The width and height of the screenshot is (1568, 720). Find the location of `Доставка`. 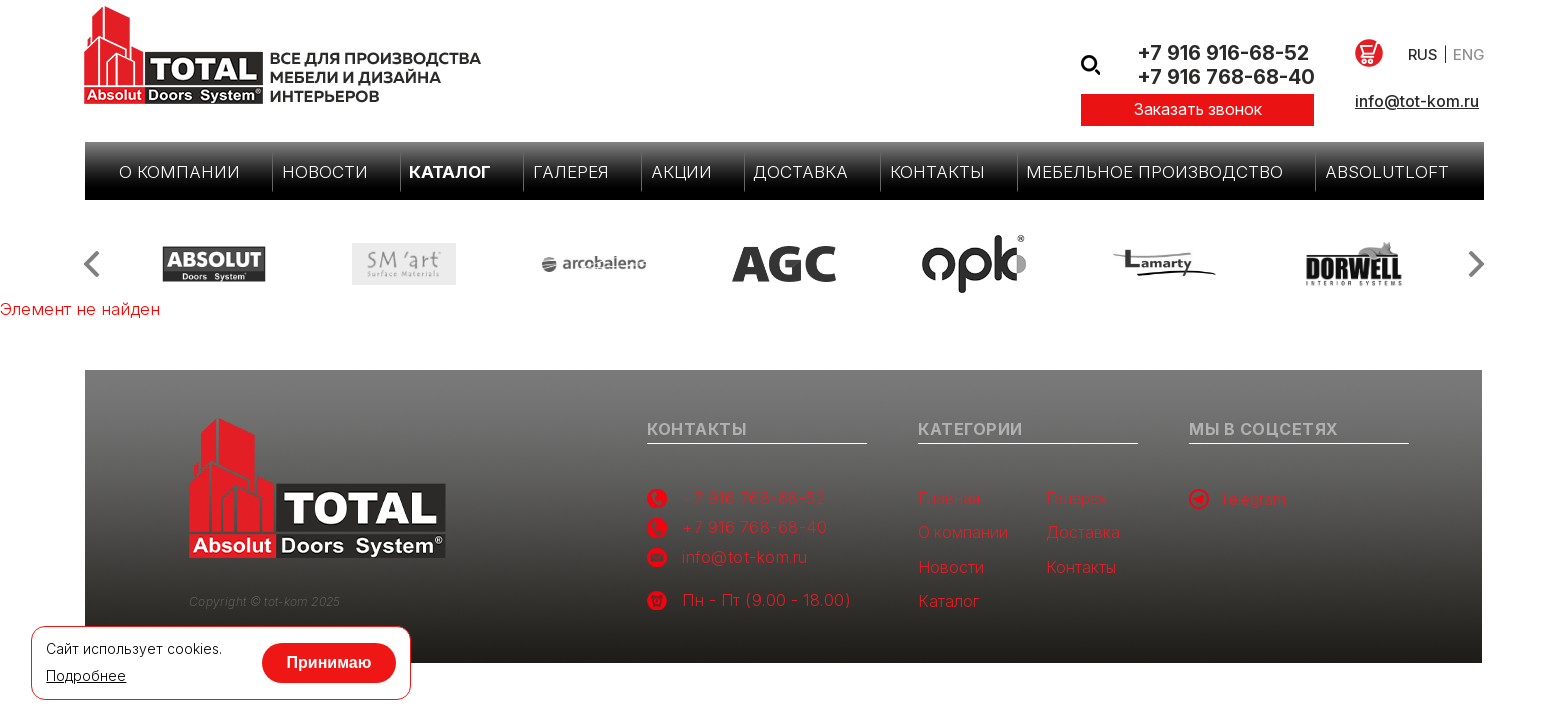

Доставка is located at coordinates (800, 172).